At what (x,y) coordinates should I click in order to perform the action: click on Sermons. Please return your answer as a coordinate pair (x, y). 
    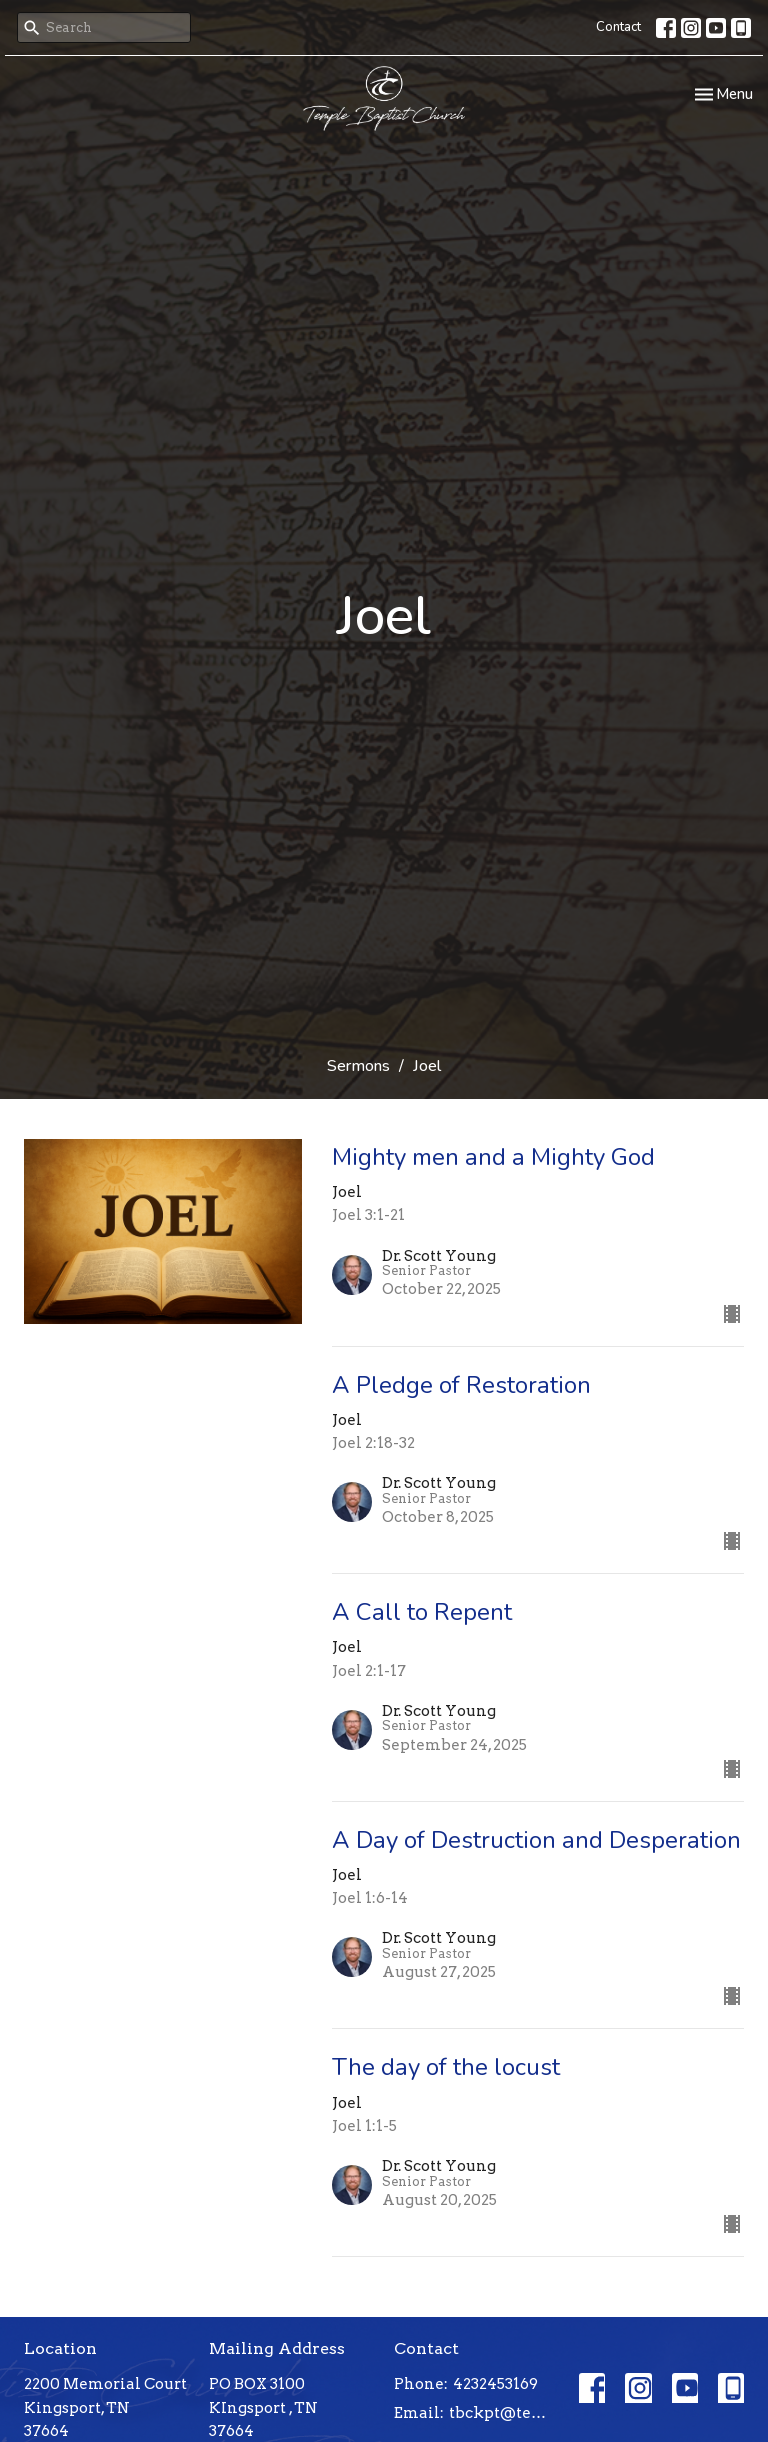
    Looking at the image, I should click on (358, 1066).